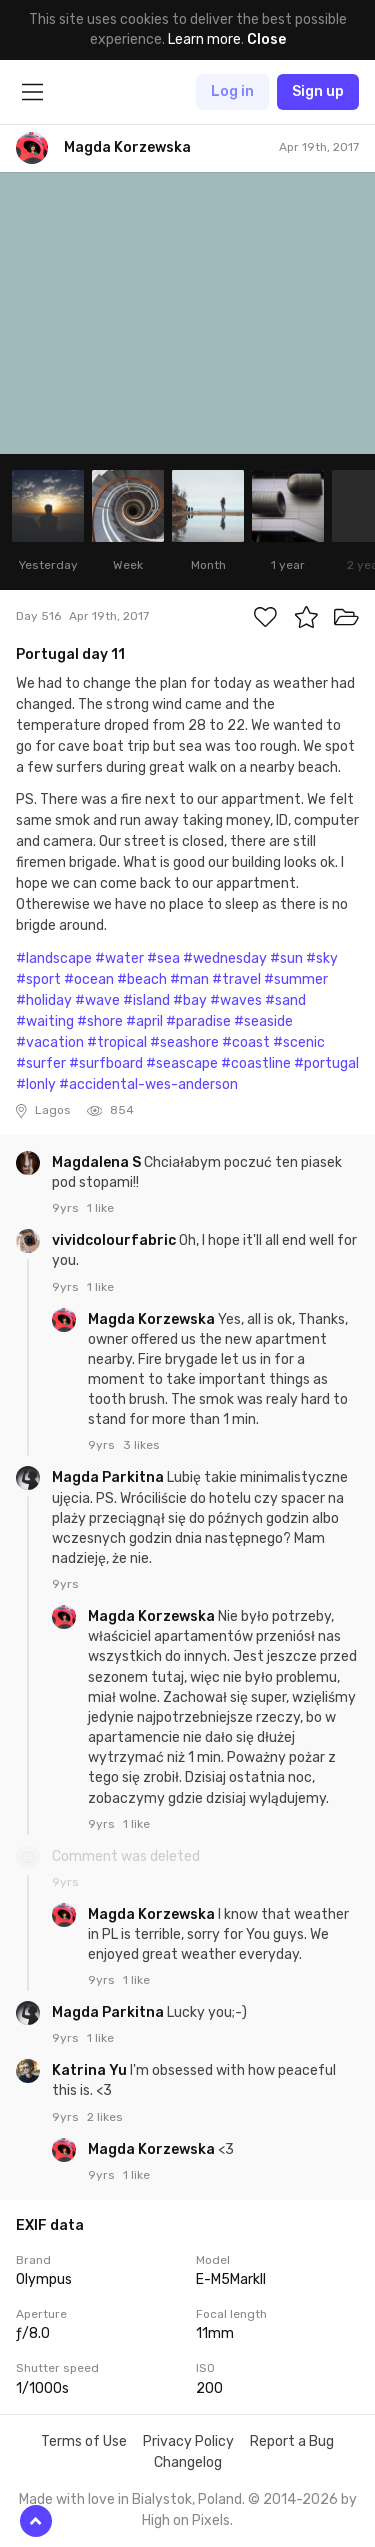 The width and height of the screenshot is (375, 2547). Describe the element at coordinates (100, 1208) in the screenshot. I see `1 like` at that location.